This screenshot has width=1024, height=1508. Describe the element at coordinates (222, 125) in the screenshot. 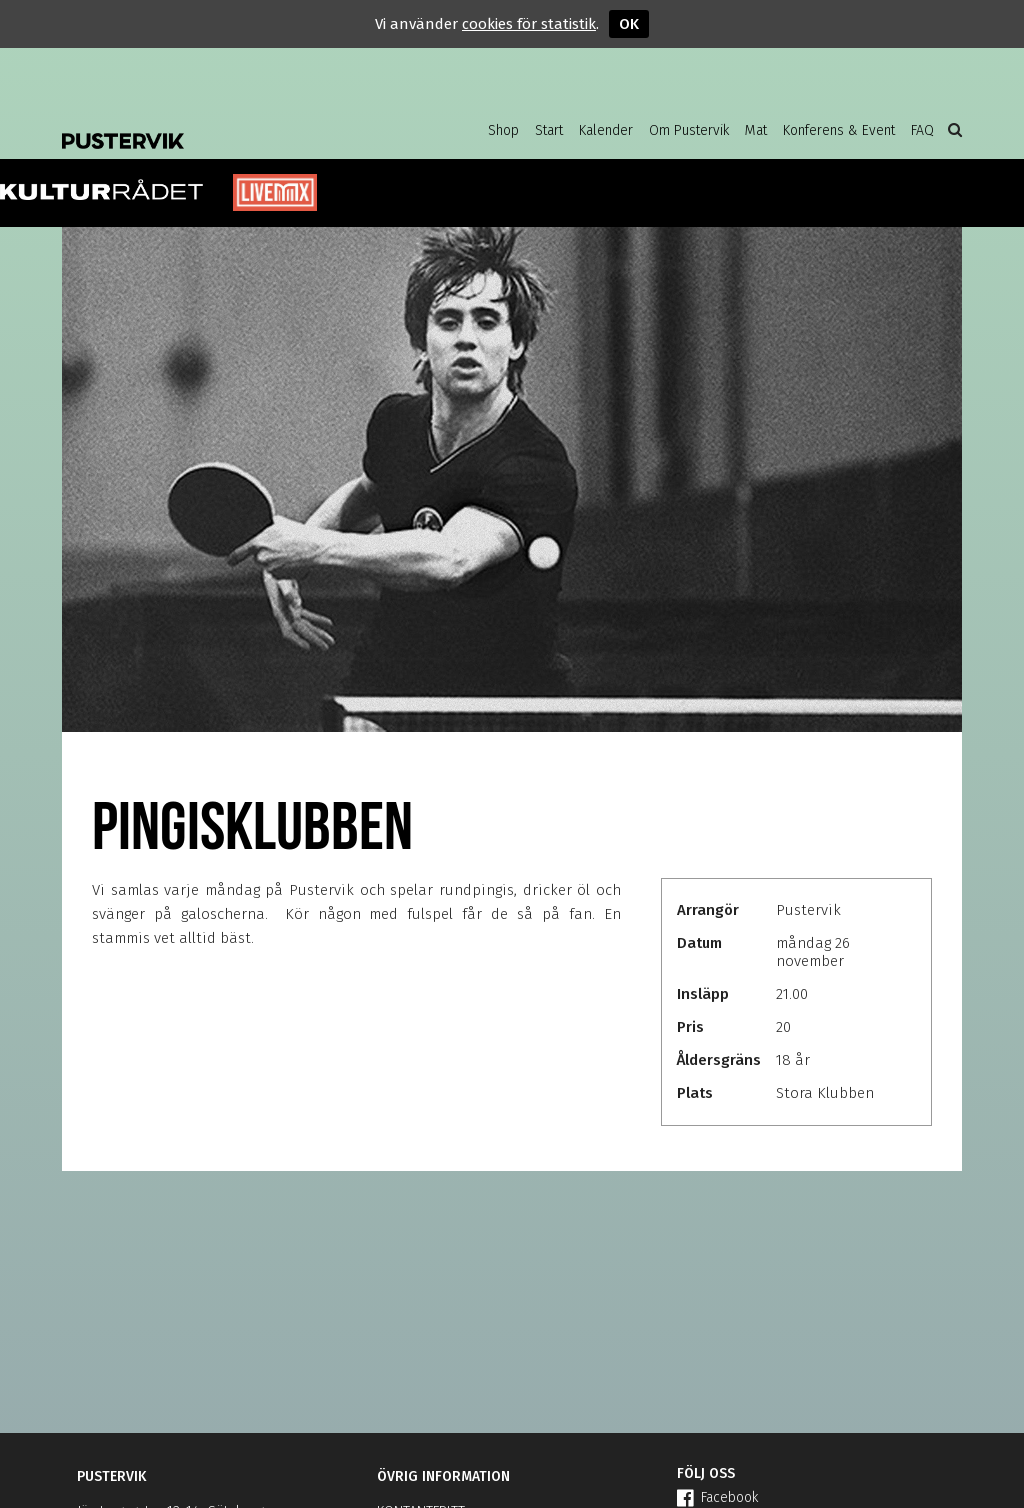

I see `Pustervik` at that location.